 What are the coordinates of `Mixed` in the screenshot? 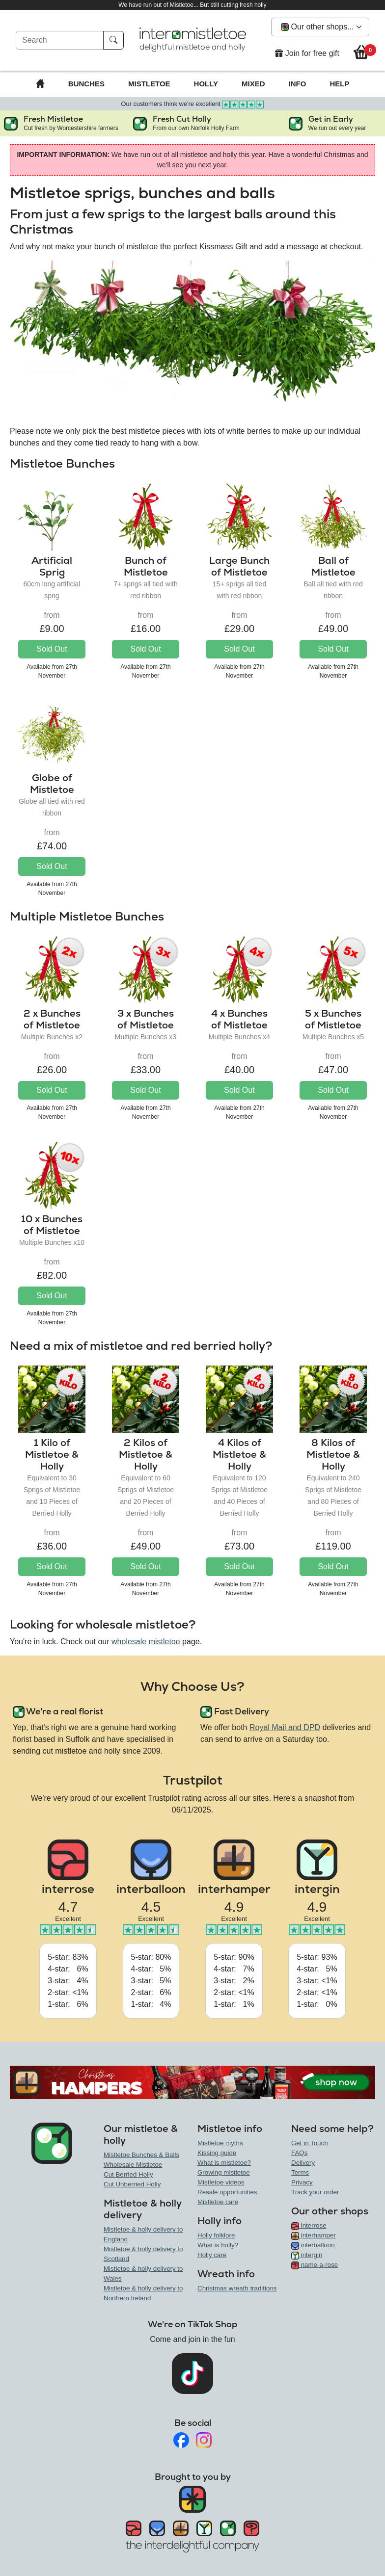 It's located at (253, 83).